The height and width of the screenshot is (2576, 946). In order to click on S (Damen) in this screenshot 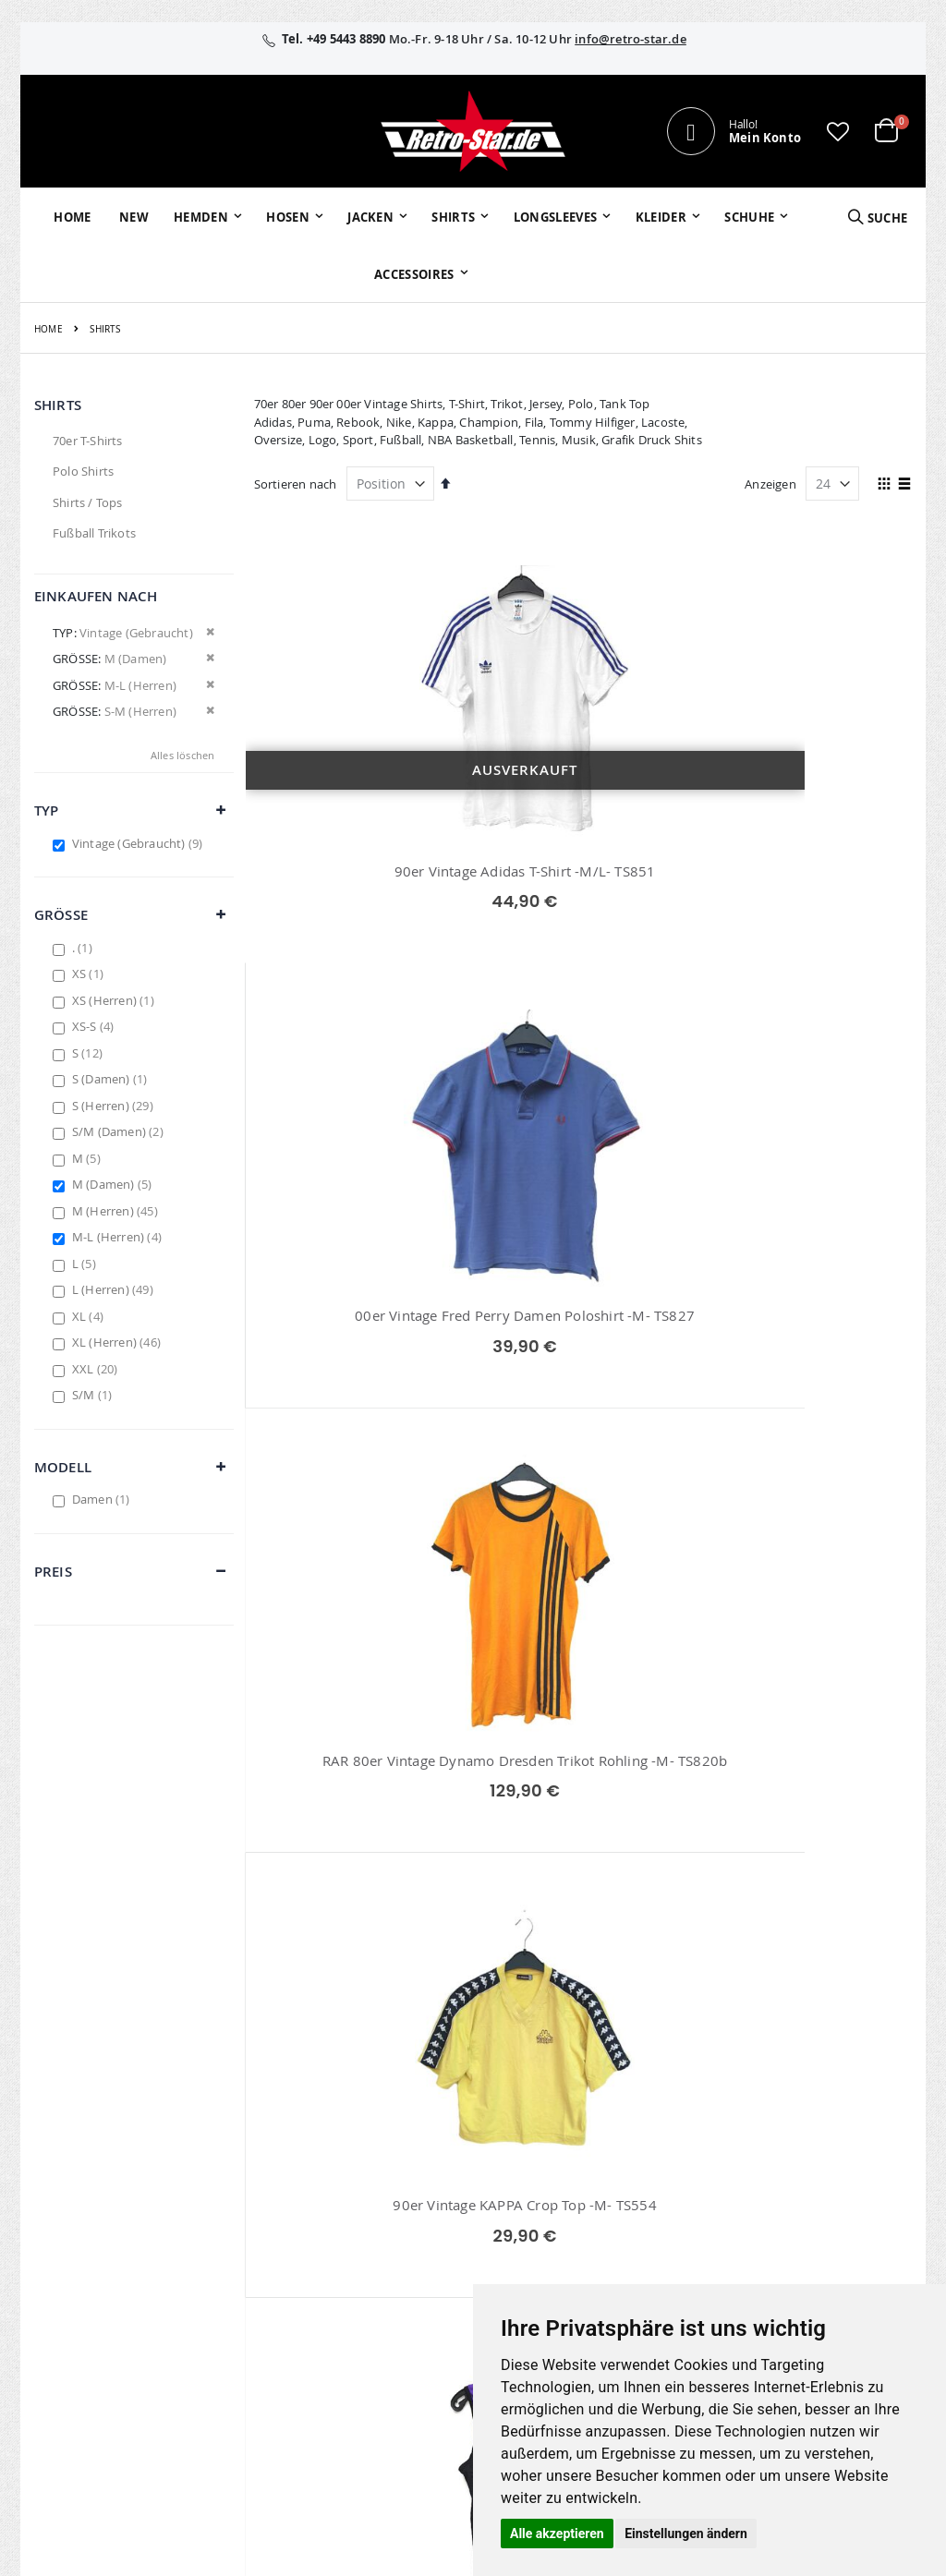, I will do `click(112, 1078)`.